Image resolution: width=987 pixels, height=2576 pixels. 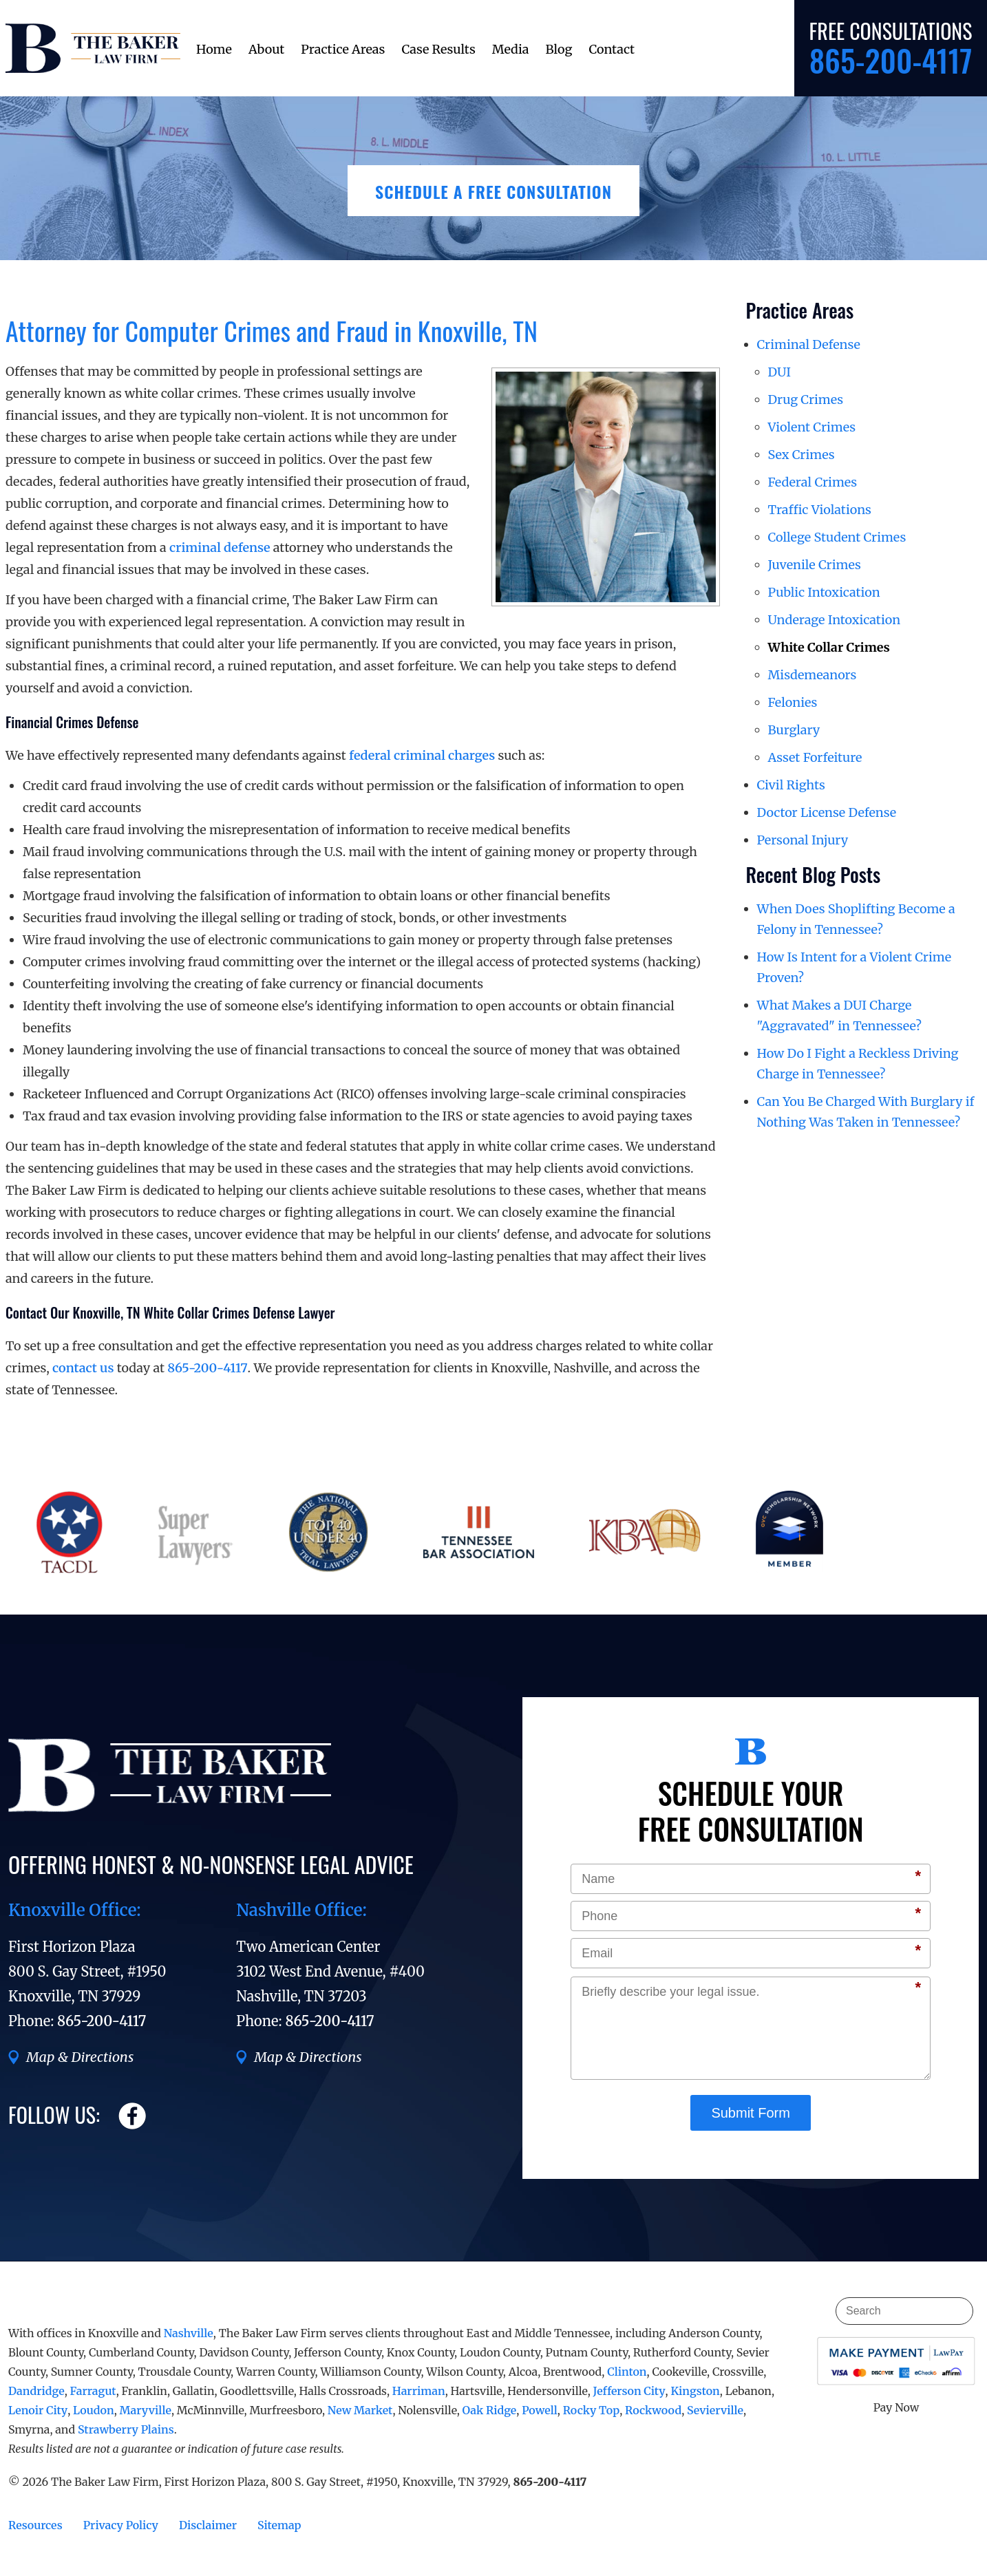 I want to click on Media, so click(x=510, y=49).